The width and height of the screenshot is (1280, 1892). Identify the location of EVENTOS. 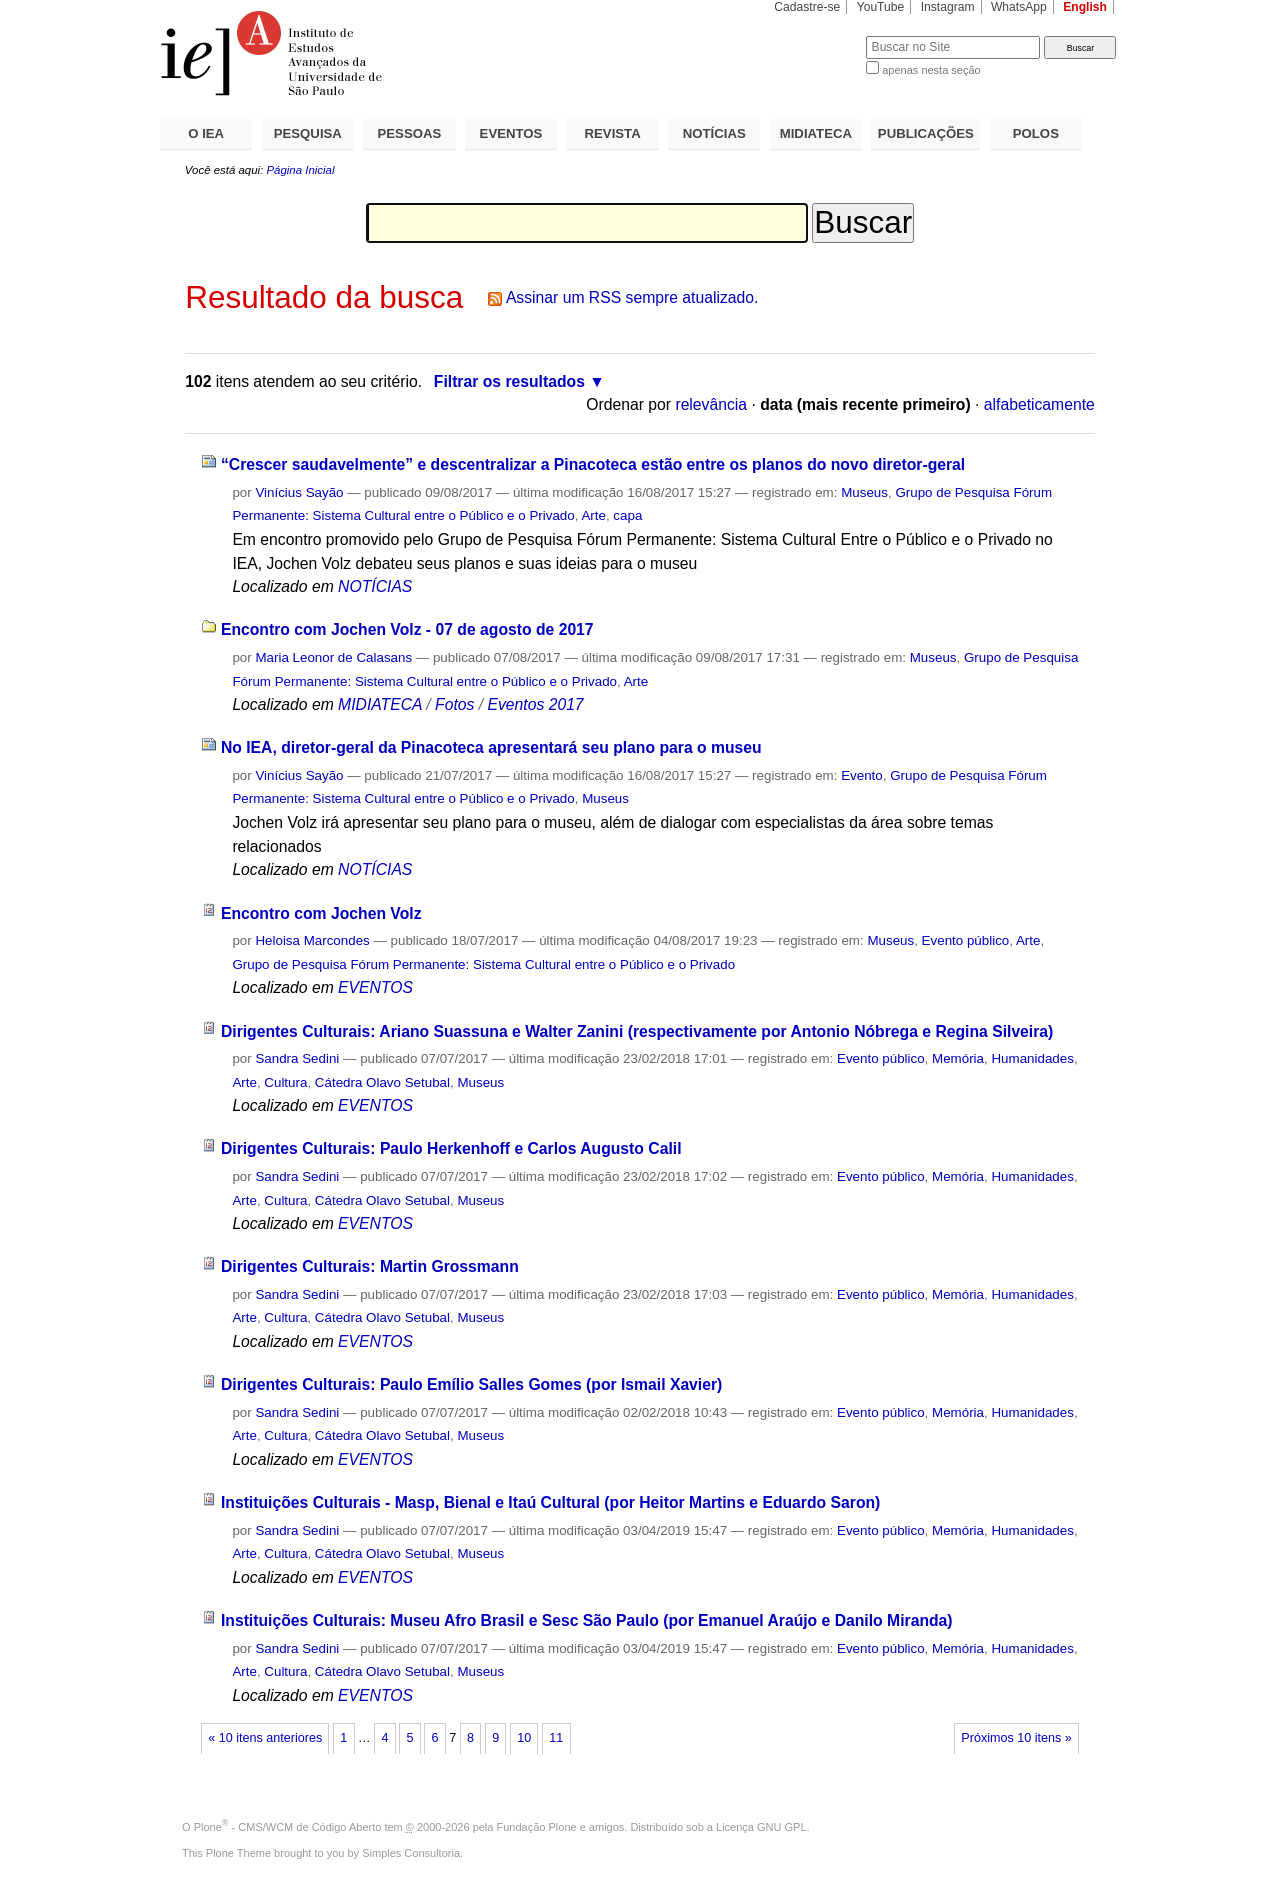
(511, 133).